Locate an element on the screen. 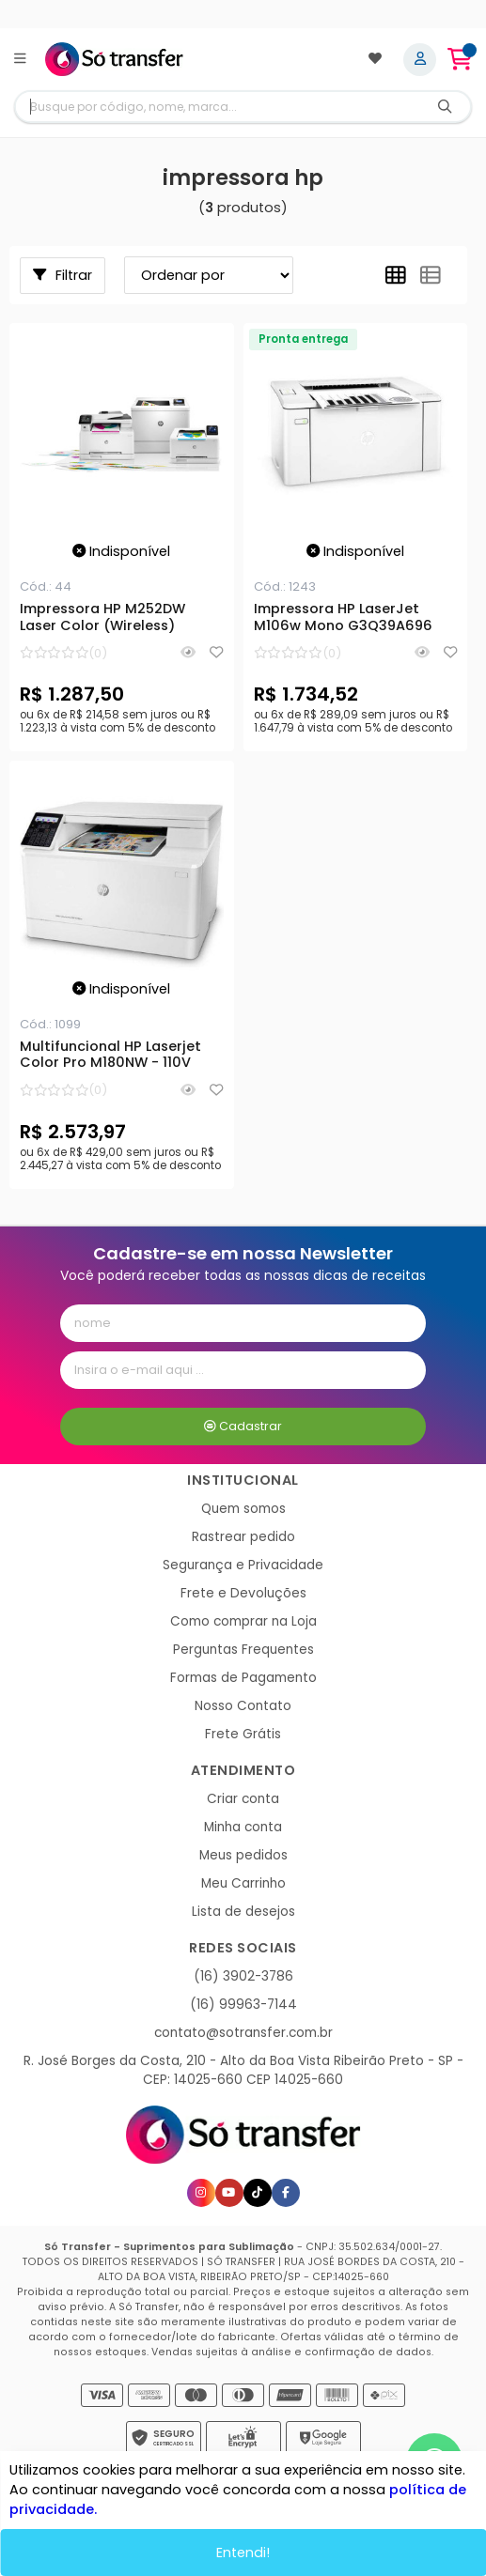 The image size is (486, 2576). Formas de Pagamento is located at coordinates (243, 1678).